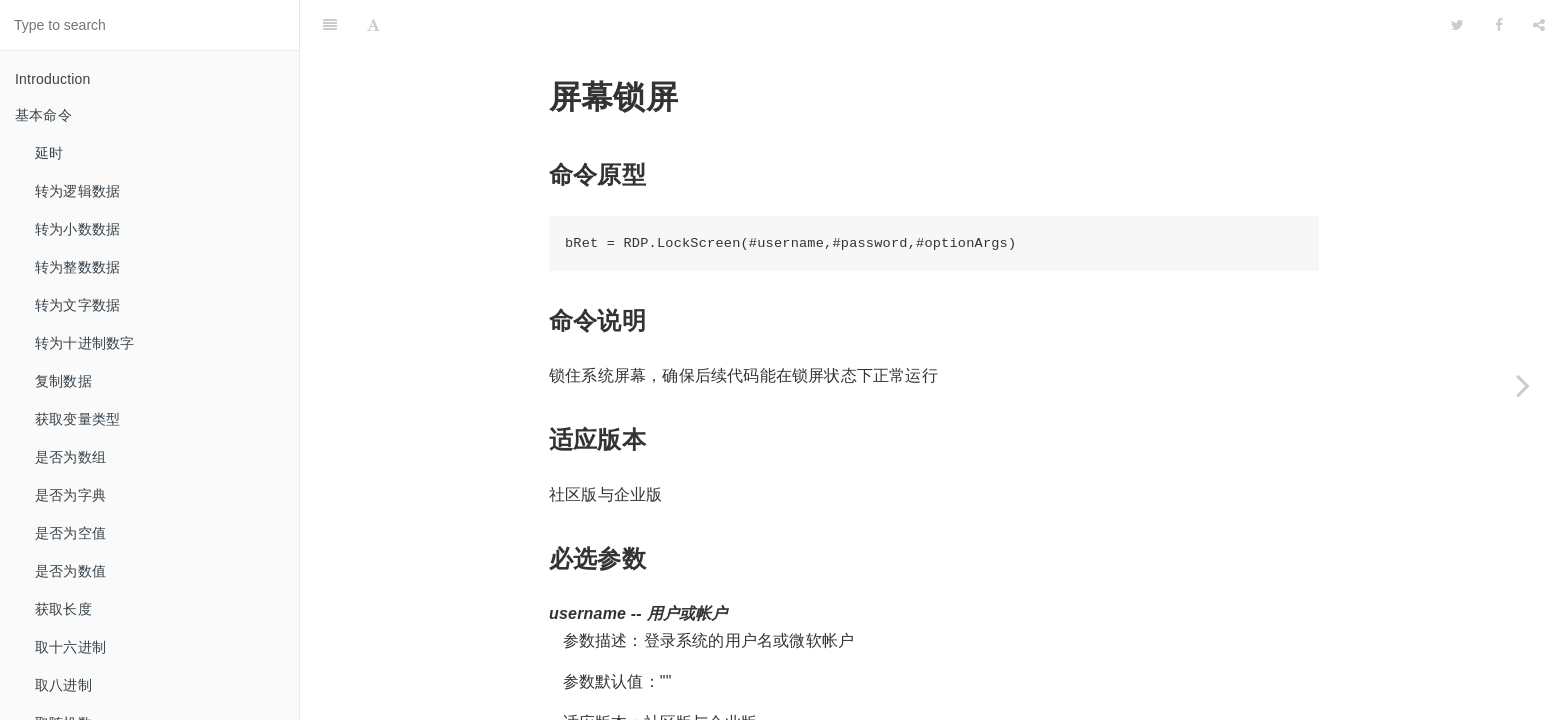  I want to click on 转为小数数据, so click(77, 229).